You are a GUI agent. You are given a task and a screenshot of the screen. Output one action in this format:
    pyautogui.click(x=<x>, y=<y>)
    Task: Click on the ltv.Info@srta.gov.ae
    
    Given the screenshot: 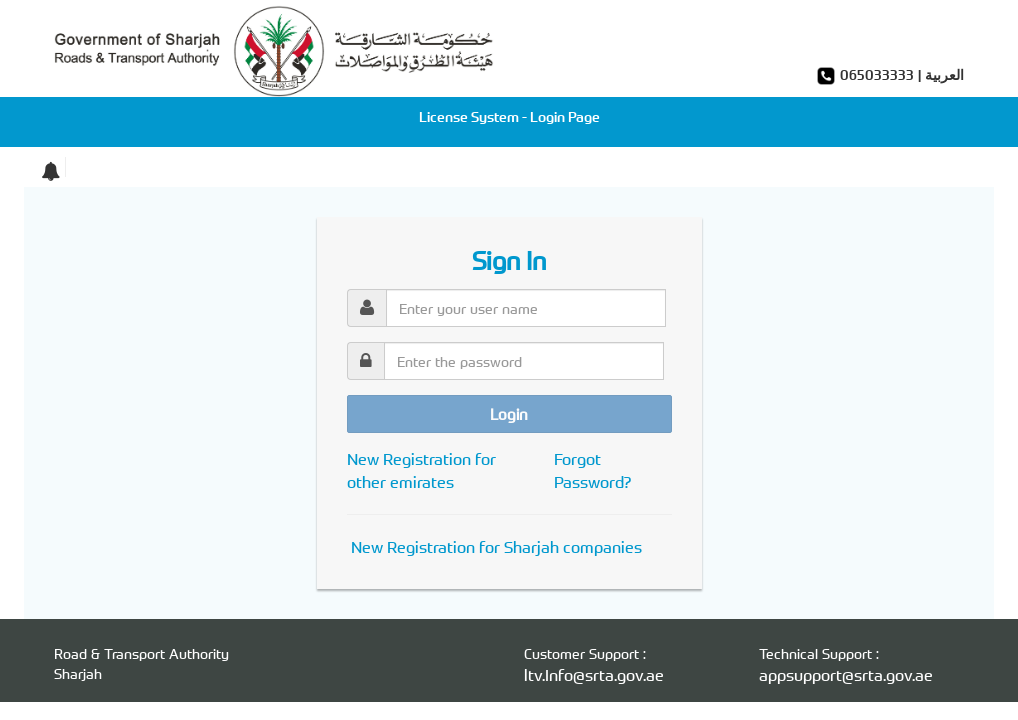 What is the action you would take?
    pyautogui.click(x=594, y=675)
    